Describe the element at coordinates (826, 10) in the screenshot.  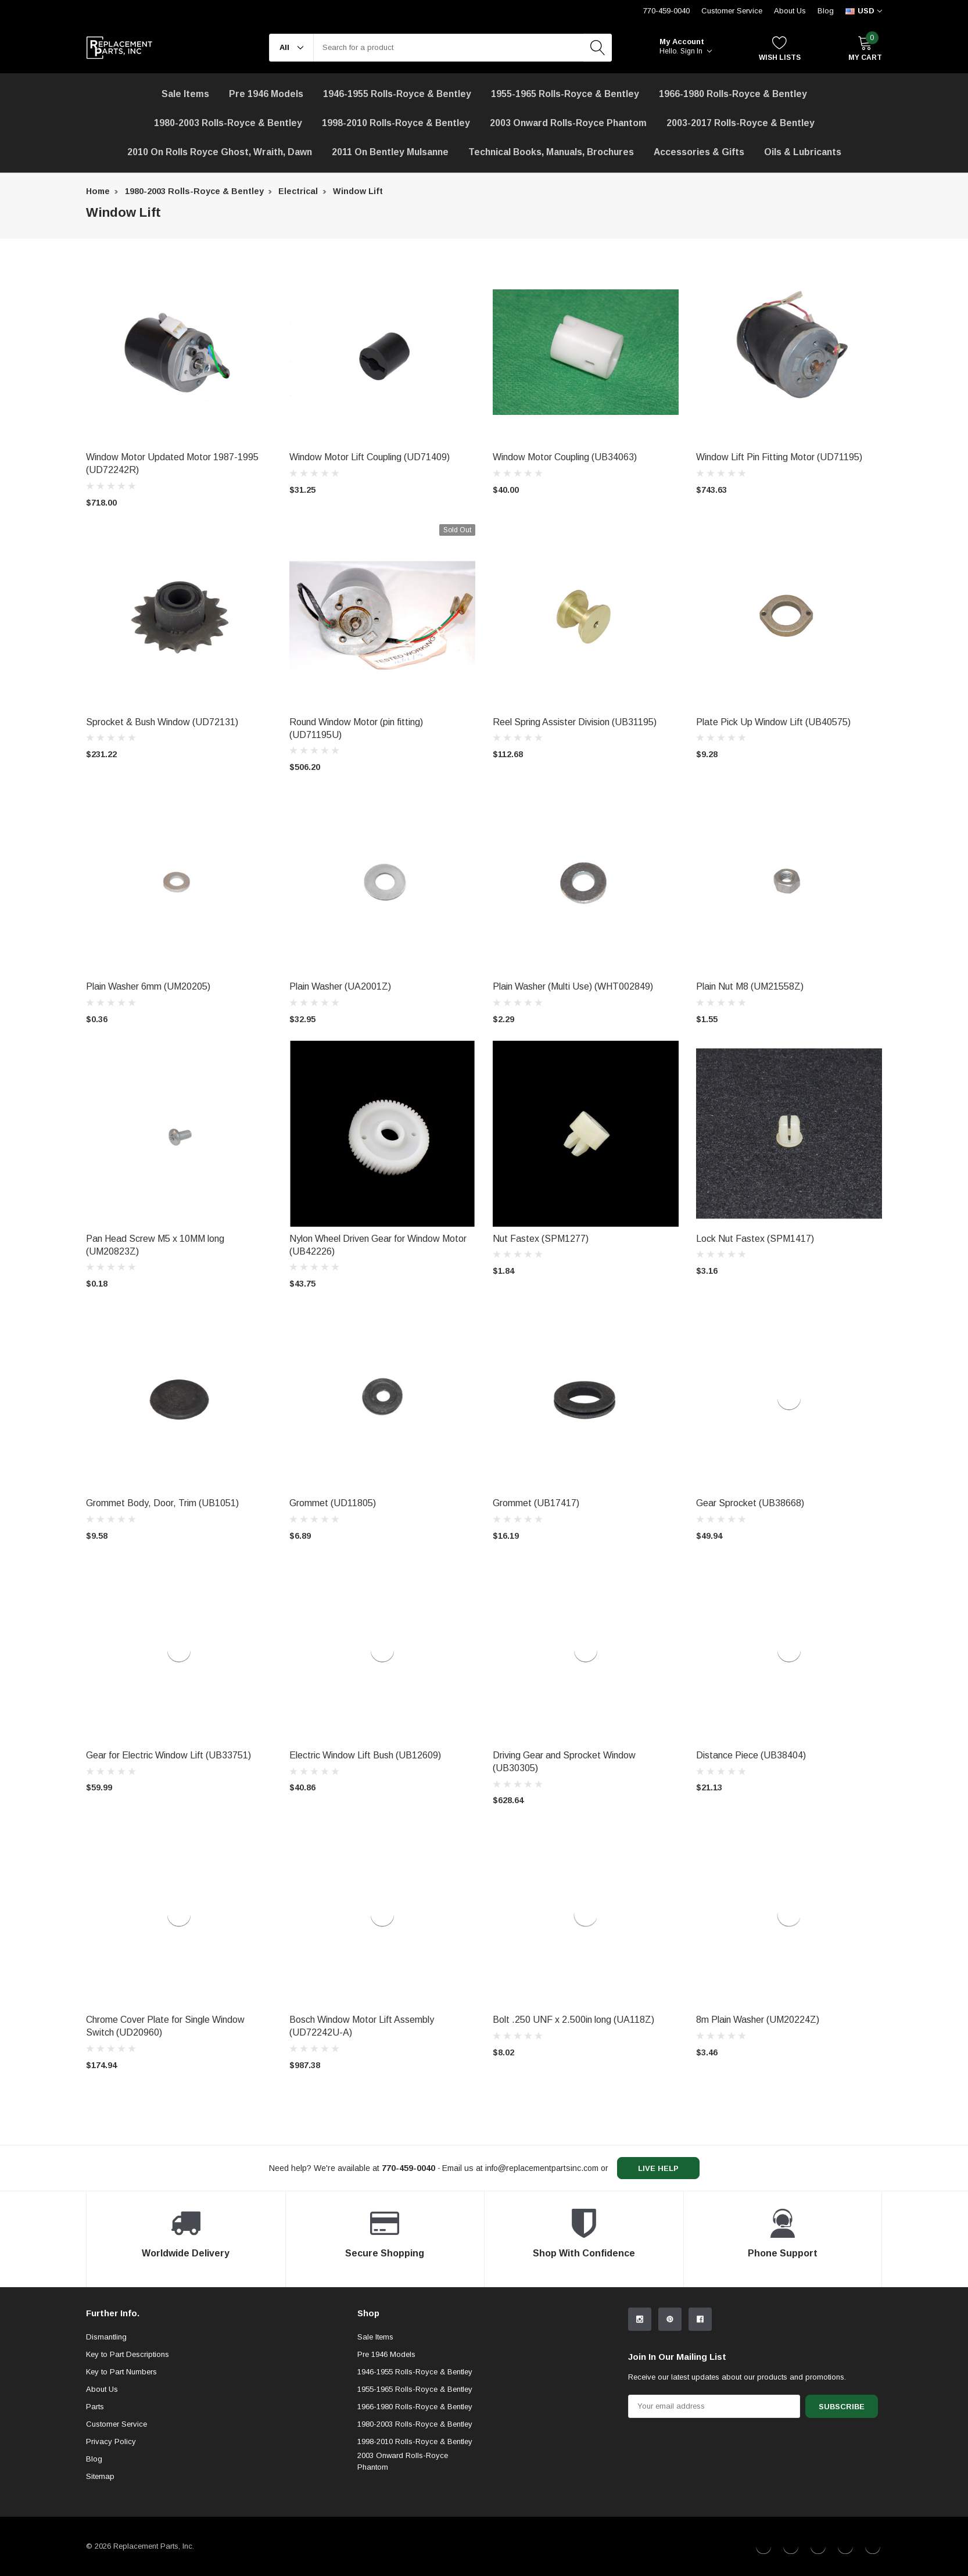
I see `Blog` at that location.